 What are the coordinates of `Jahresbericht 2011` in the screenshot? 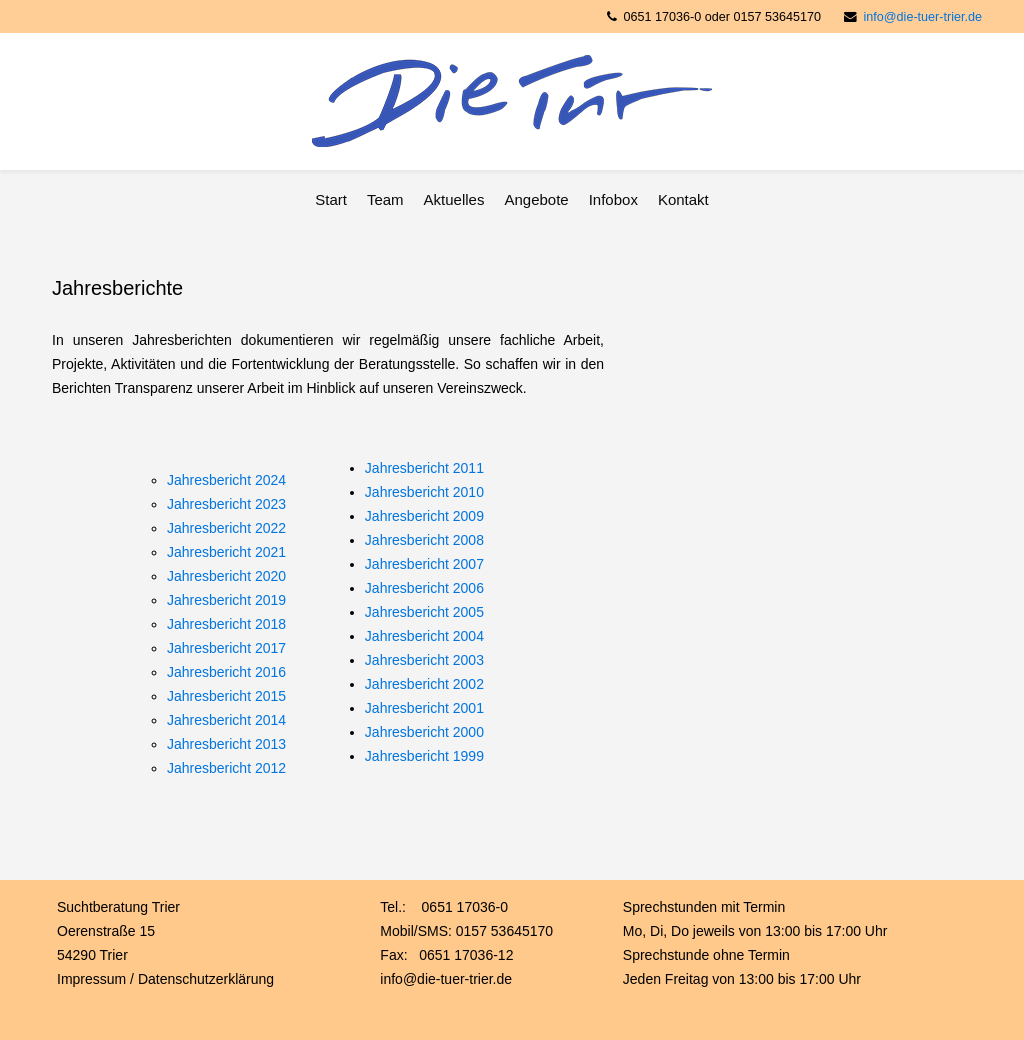 It's located at (424, 468).